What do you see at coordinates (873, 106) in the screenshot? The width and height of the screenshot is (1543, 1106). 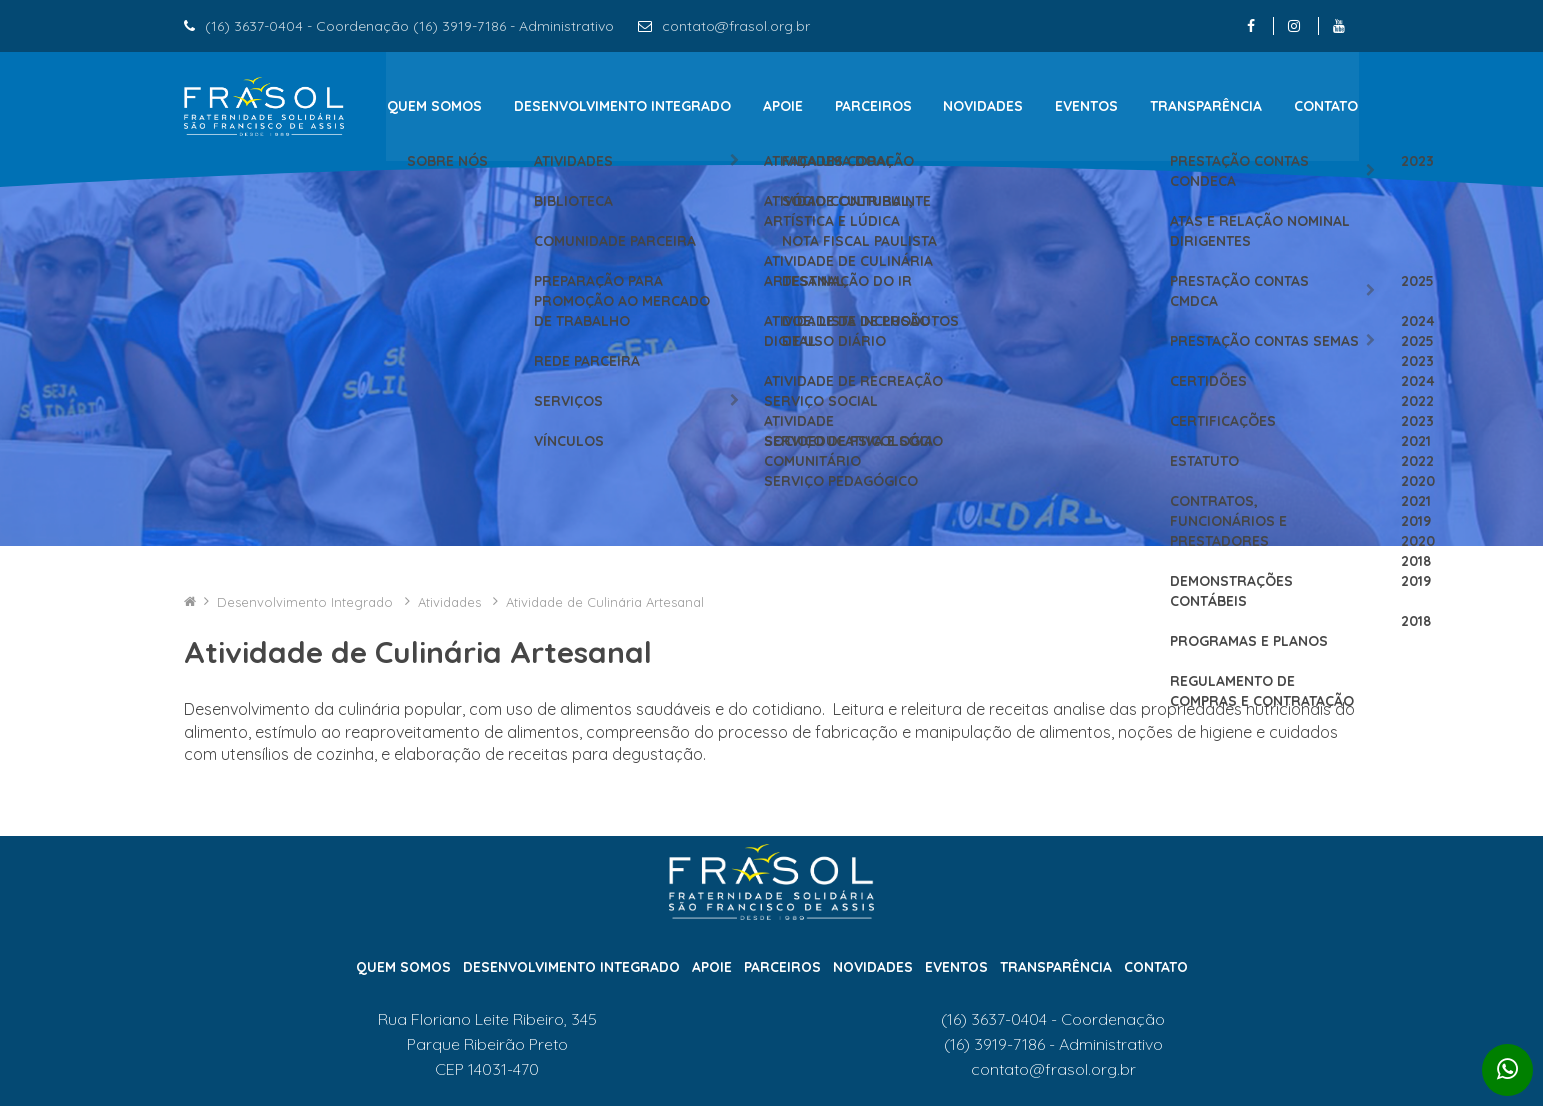 I see `Parceiros` at bounding box center [873, 106].